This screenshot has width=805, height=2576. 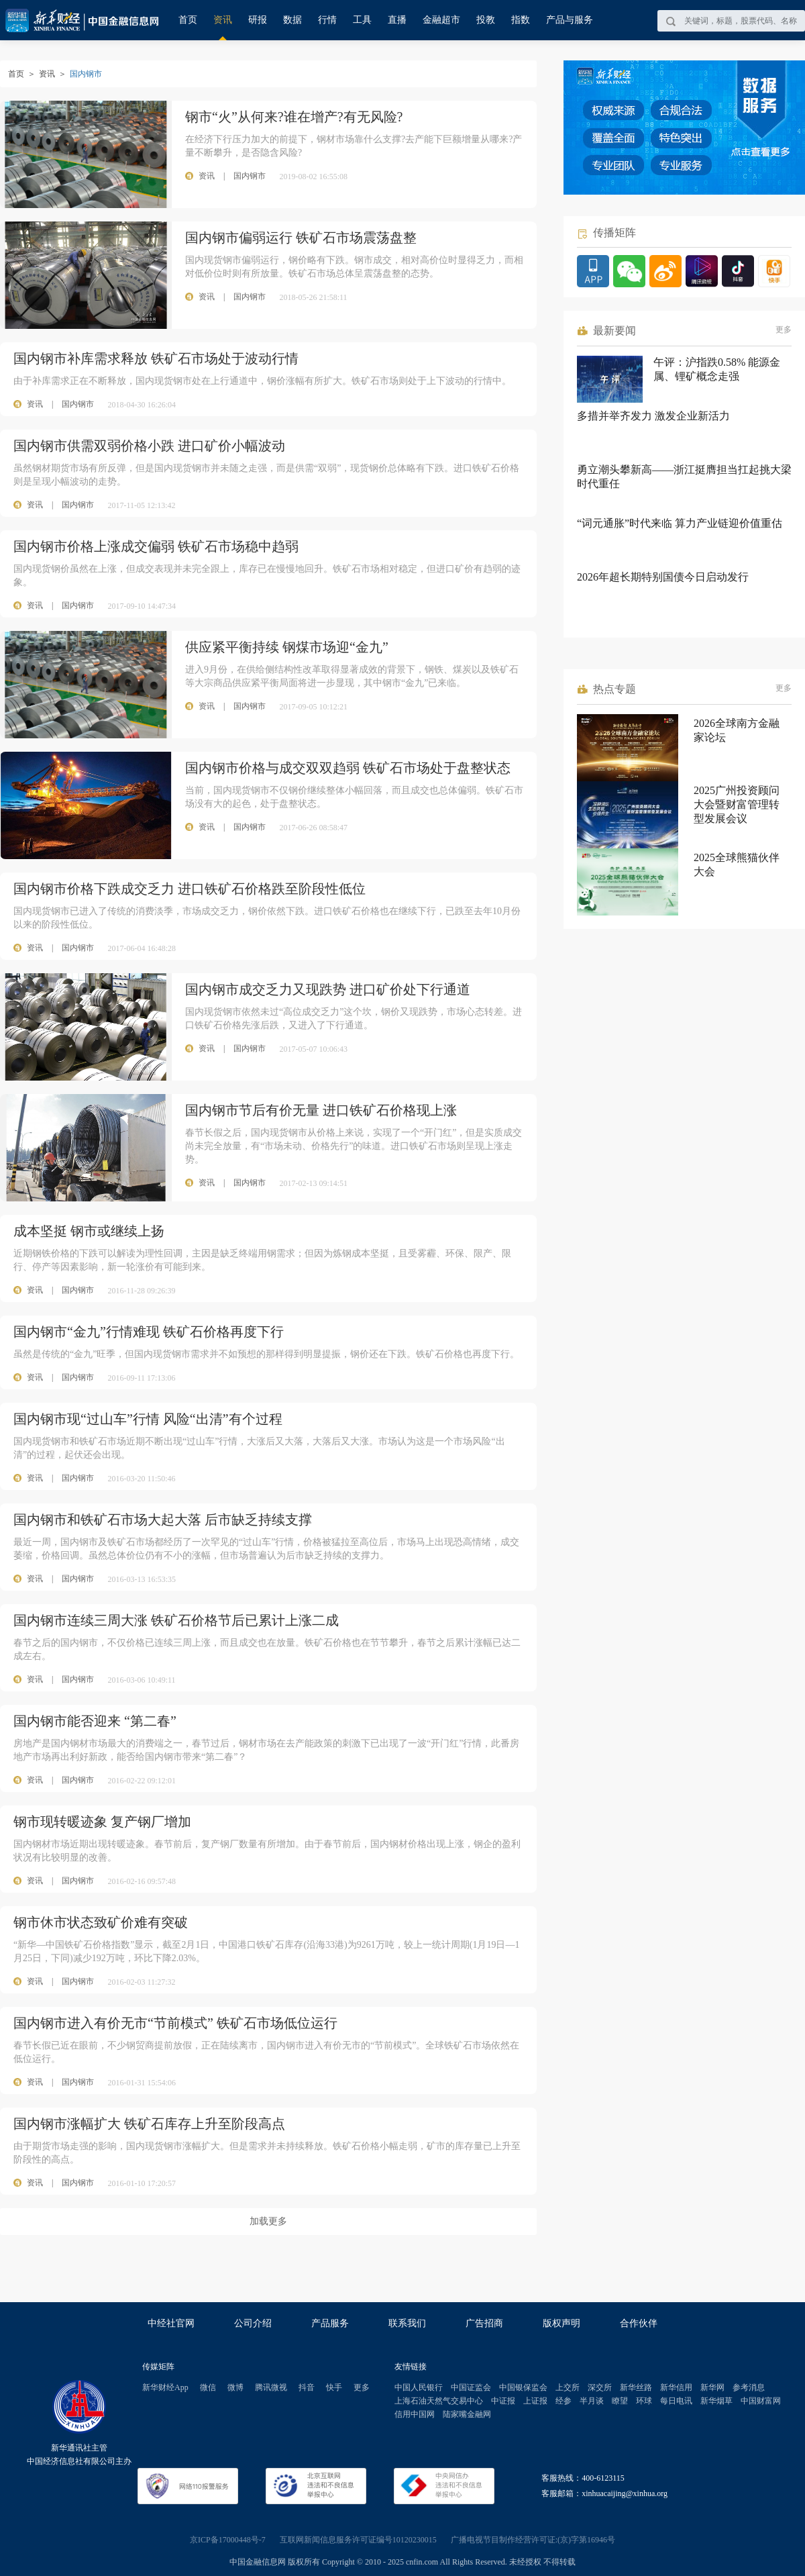 I want to click on 产品与服务, so click(x=569, y=20).